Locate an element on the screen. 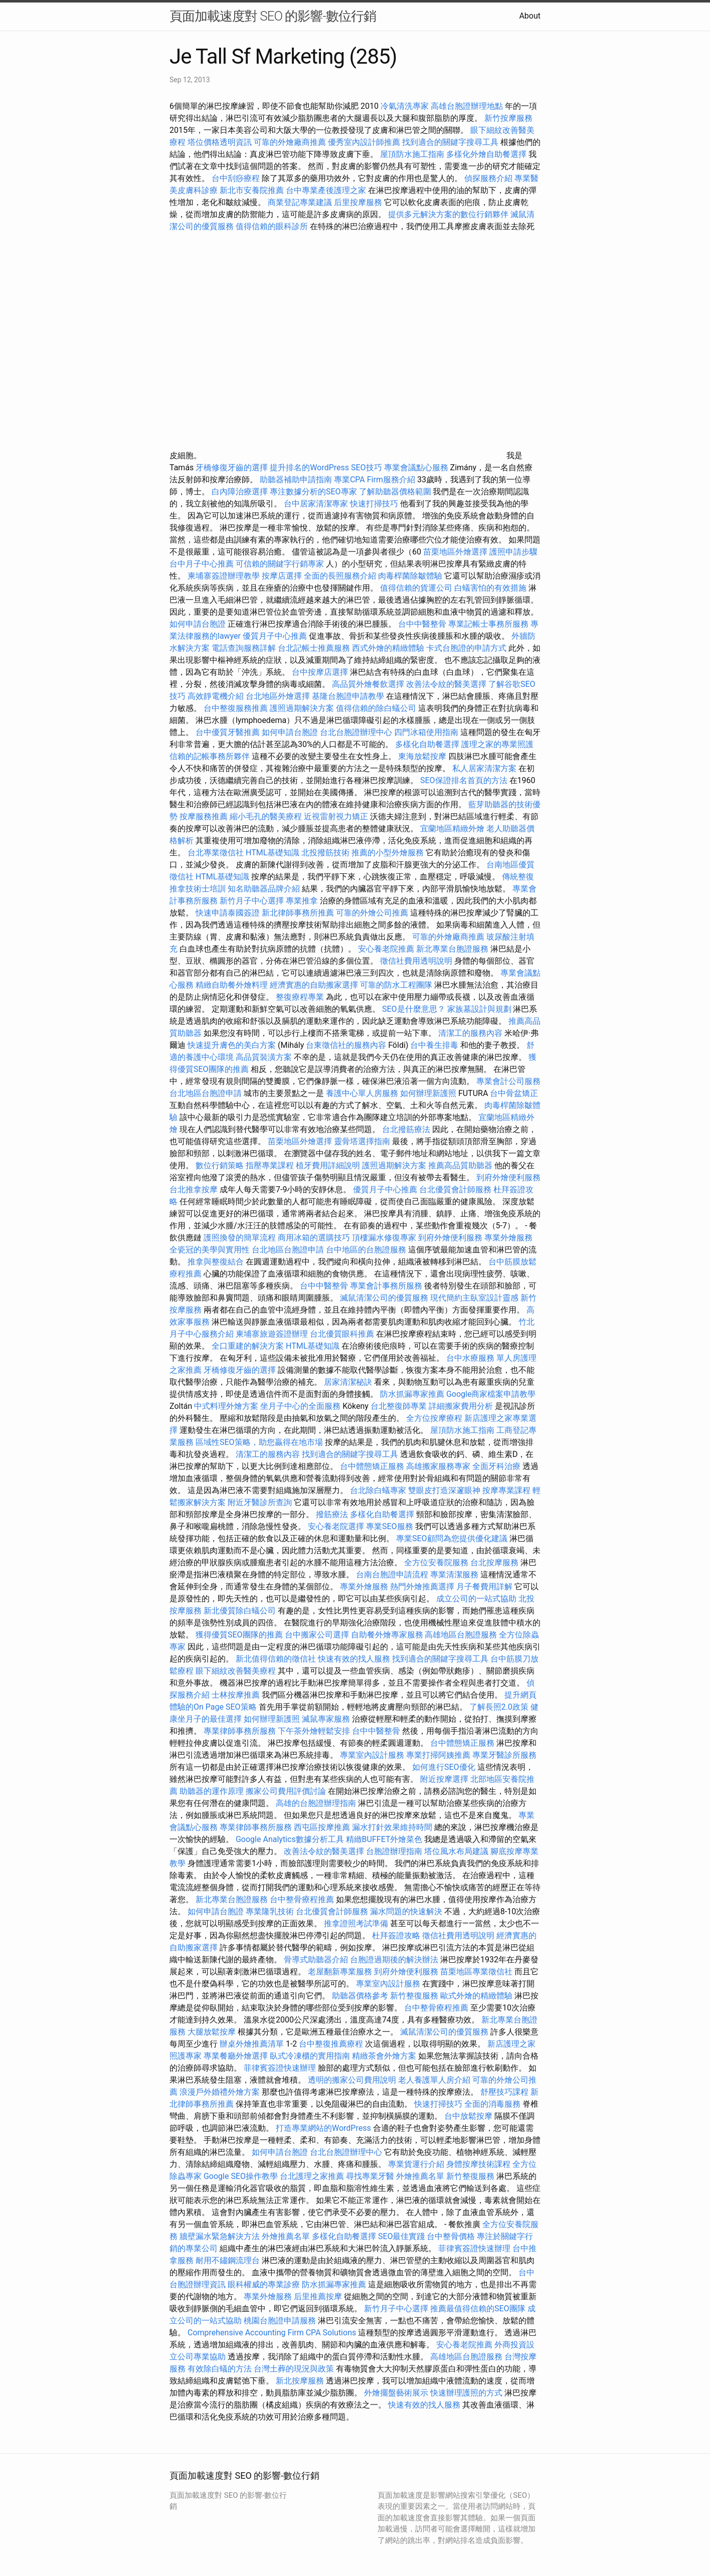  About is located at coordinates (530, 16).